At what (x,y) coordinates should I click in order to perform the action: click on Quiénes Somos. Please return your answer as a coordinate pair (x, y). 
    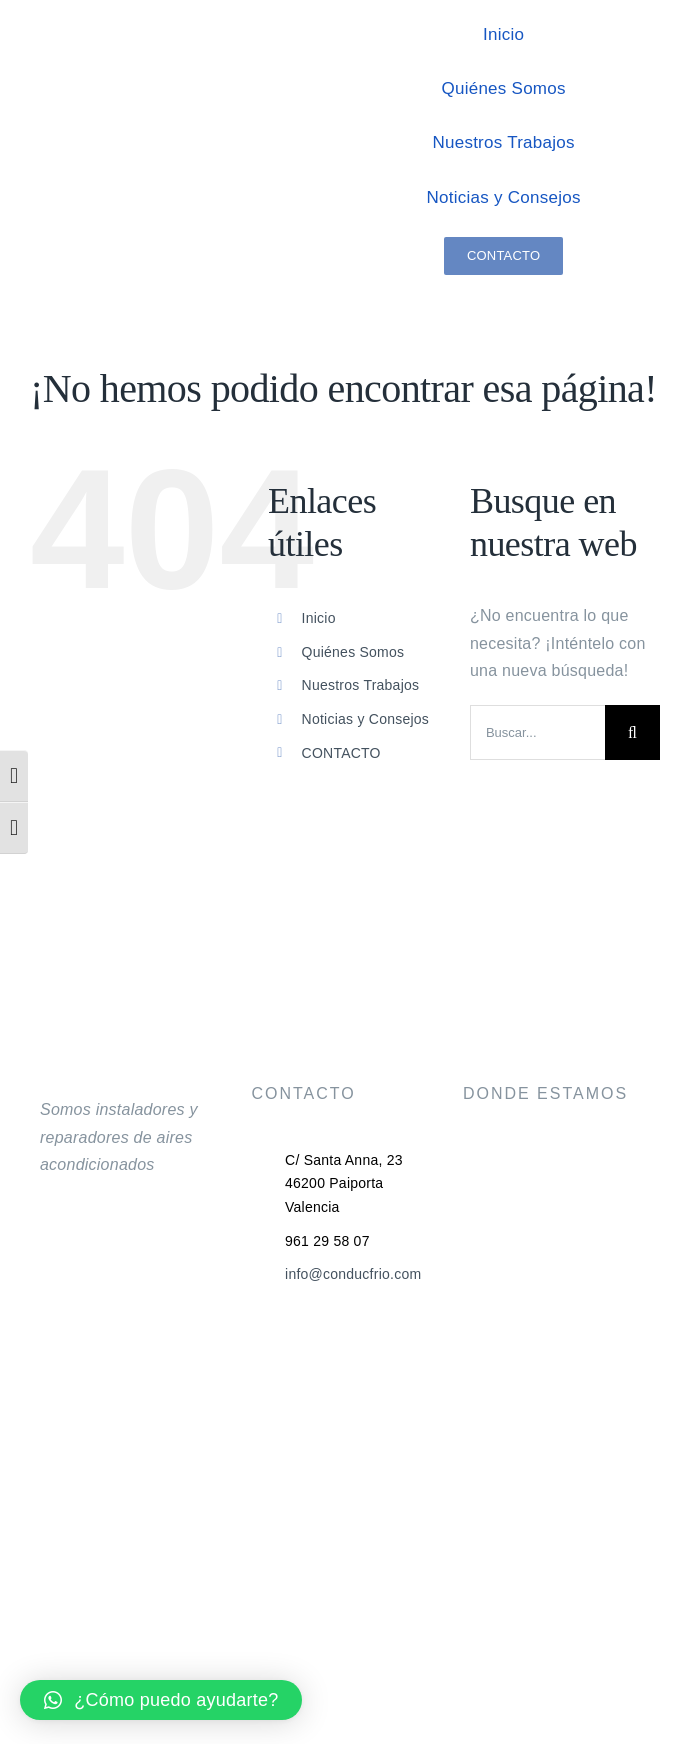
    Looking at the image, I should click on (353, 652).